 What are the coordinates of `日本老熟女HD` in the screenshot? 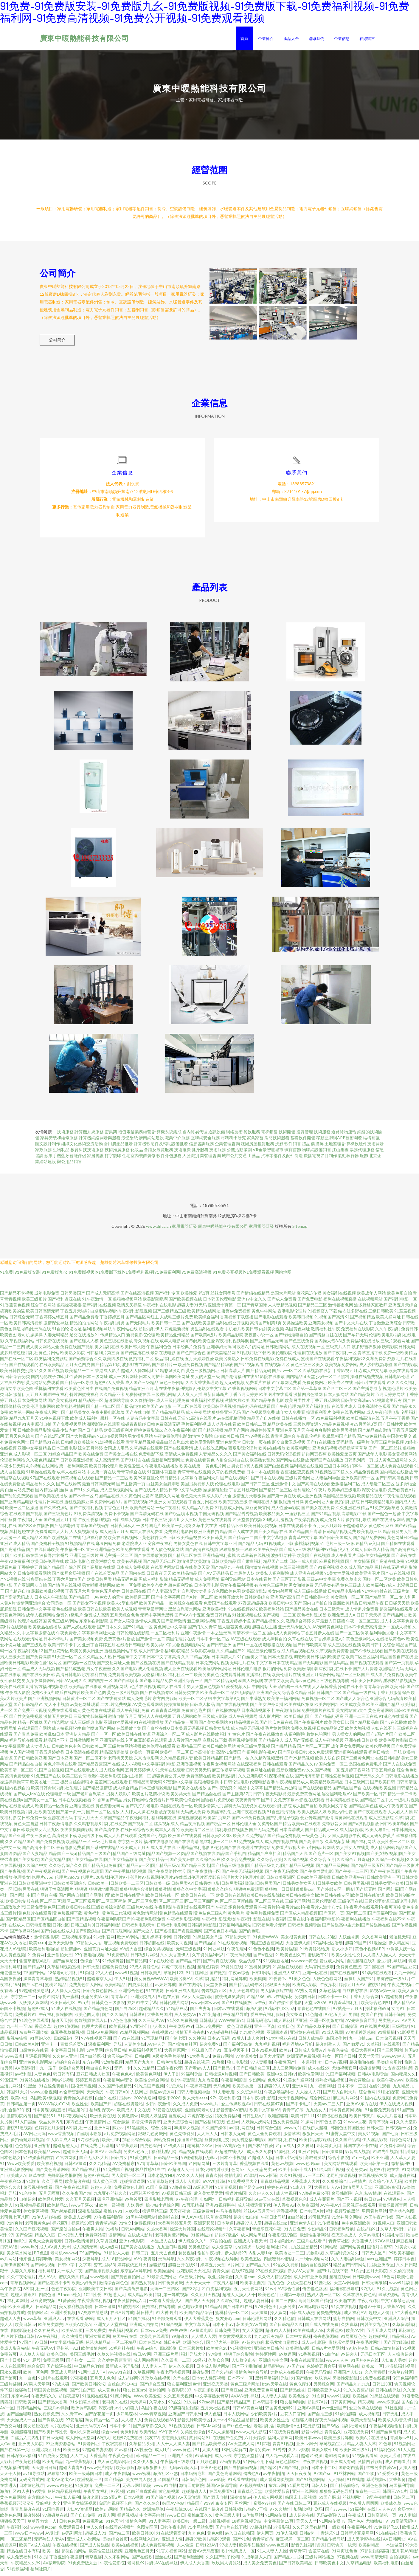 It's located at (160, 2179).